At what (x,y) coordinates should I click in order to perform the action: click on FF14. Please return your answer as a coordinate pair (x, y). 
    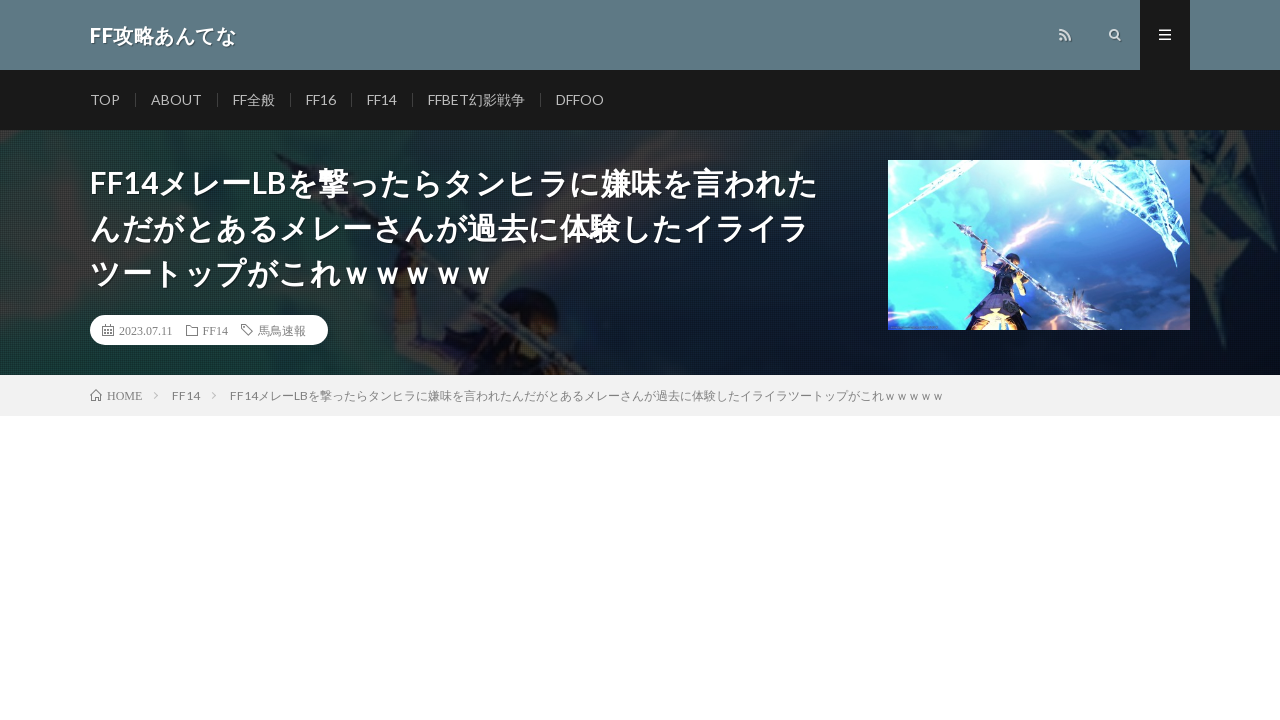
    Looking at the image, I should click on (382, 99).